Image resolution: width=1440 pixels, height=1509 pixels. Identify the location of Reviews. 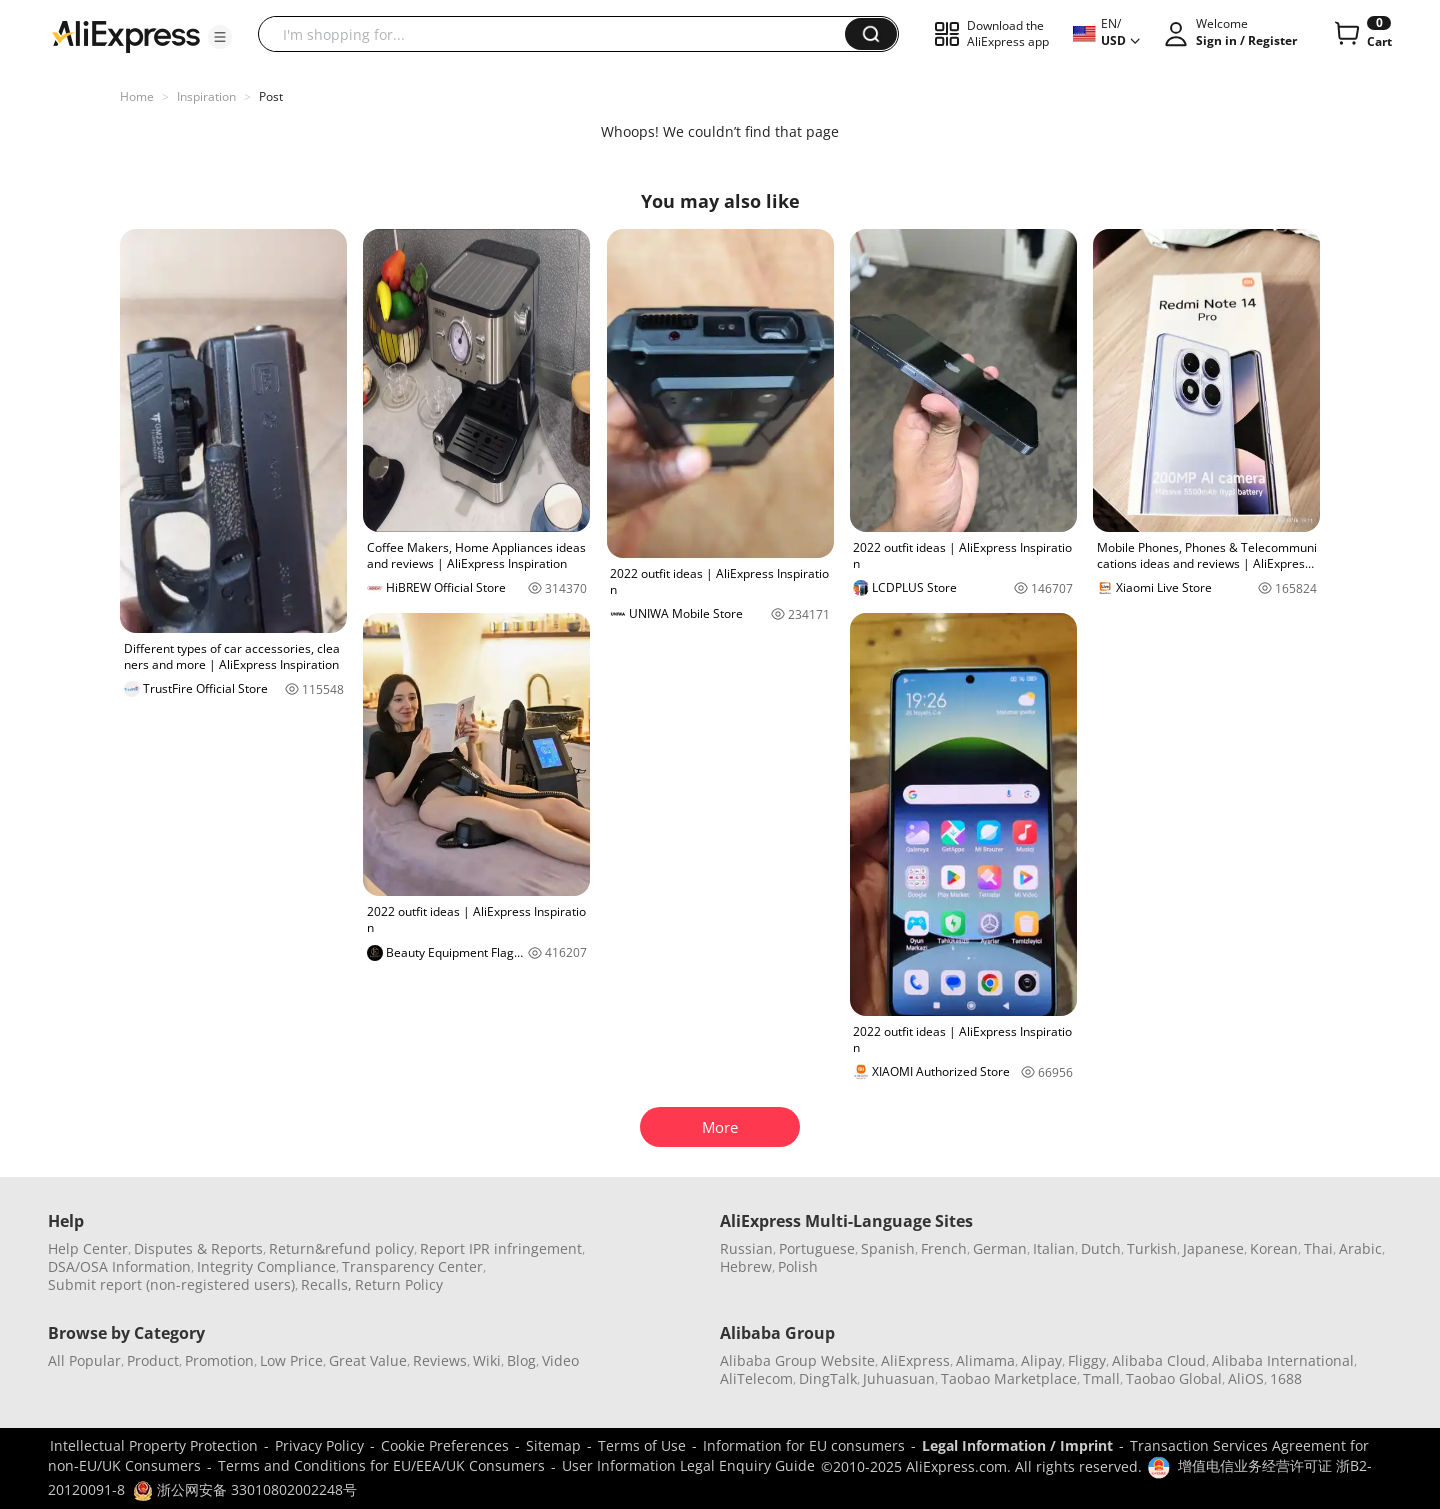
(440, 1360).